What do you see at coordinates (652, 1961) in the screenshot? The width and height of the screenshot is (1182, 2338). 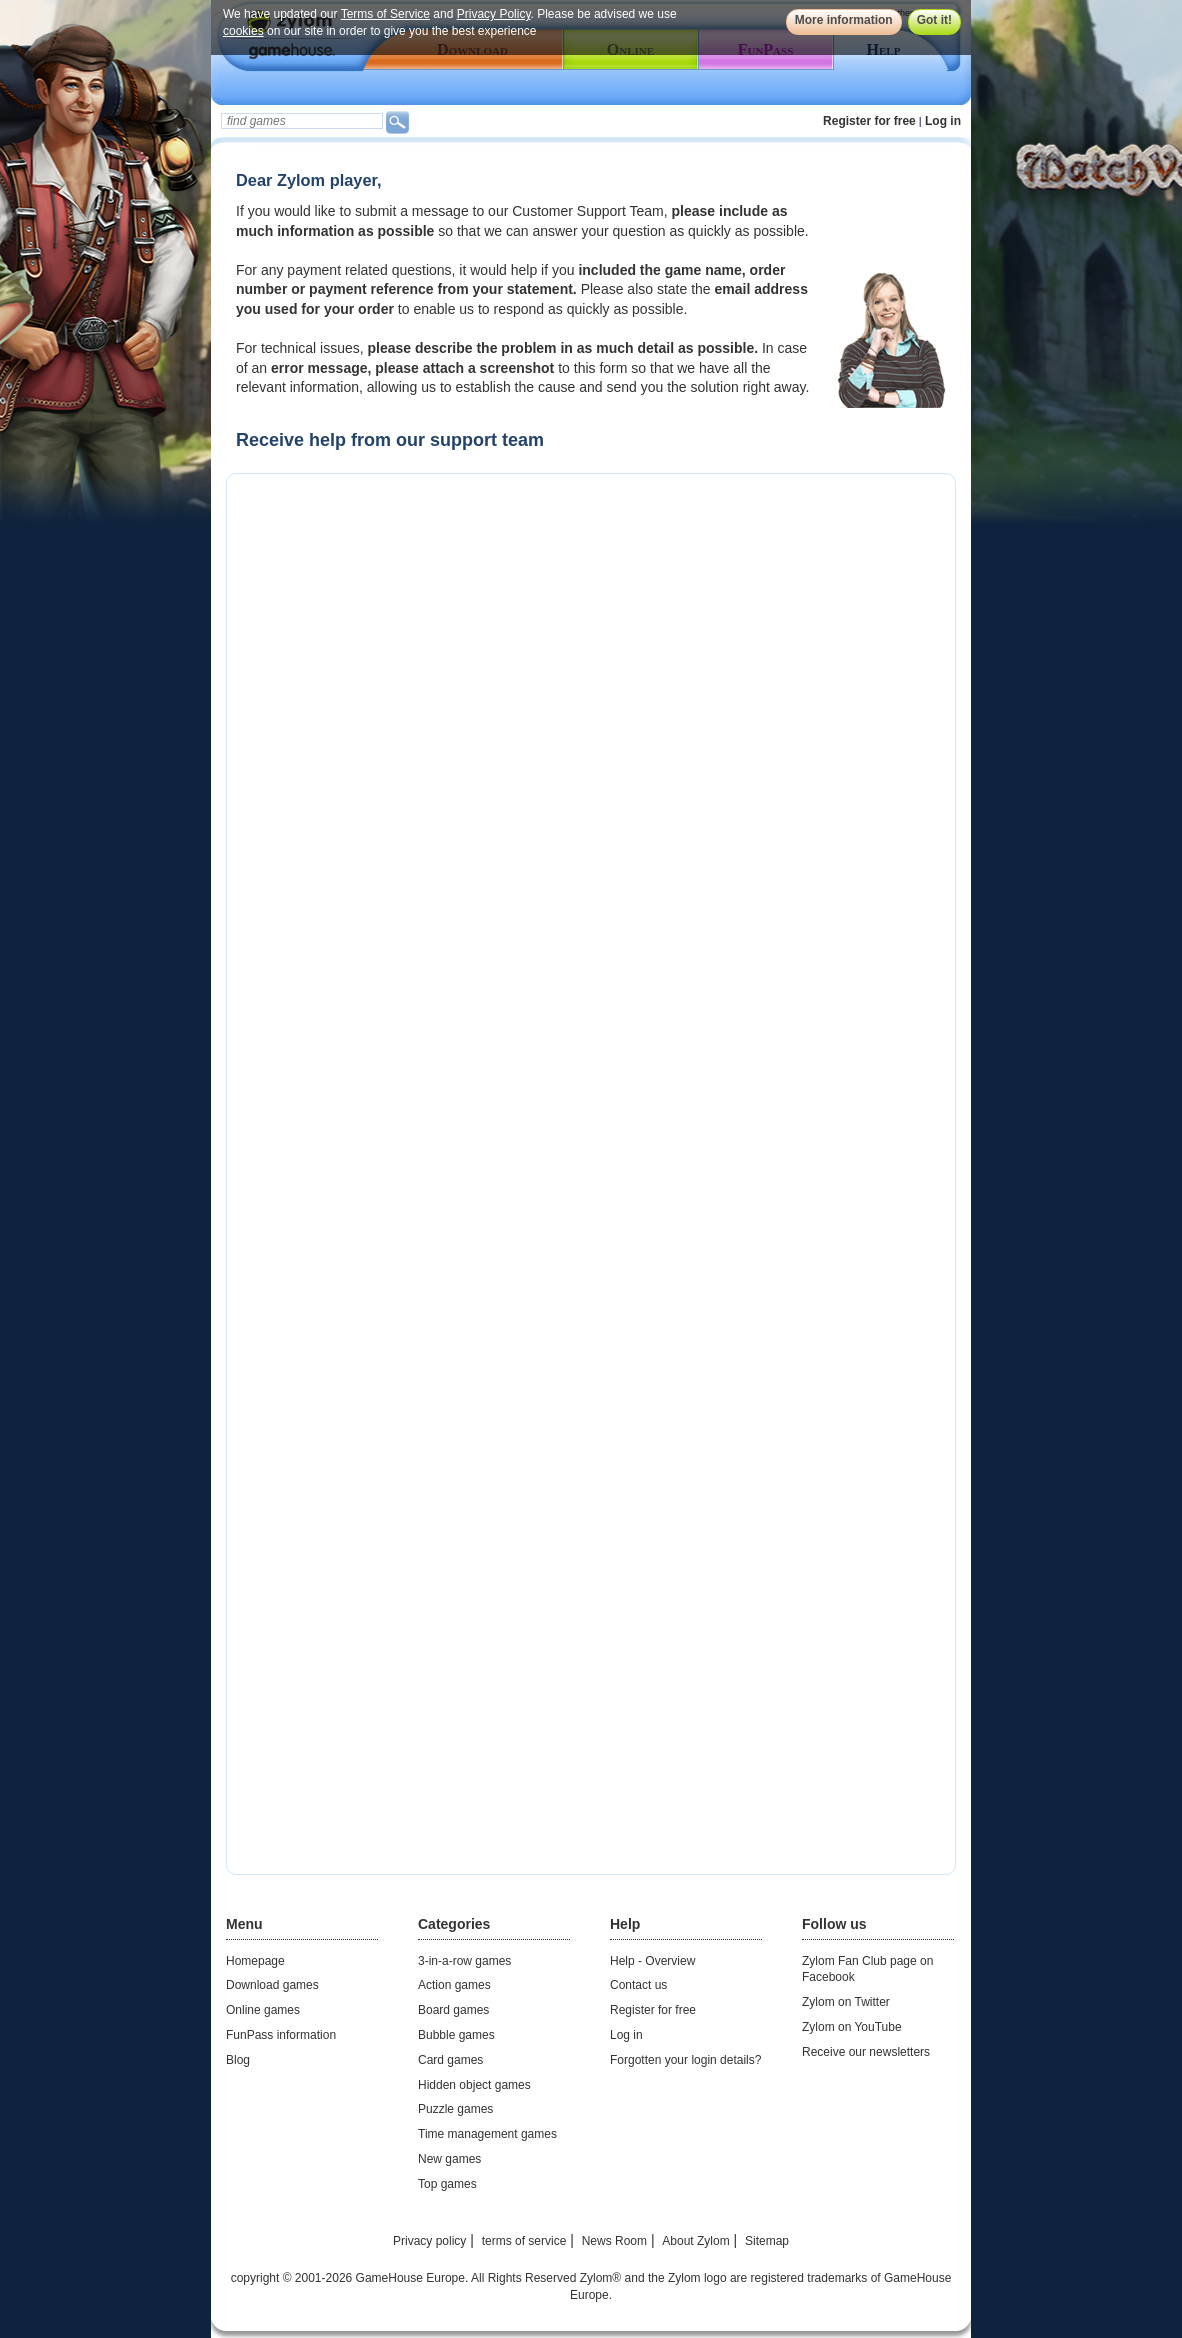 I see `Help - Overview` at bounding box center [652, 1961].